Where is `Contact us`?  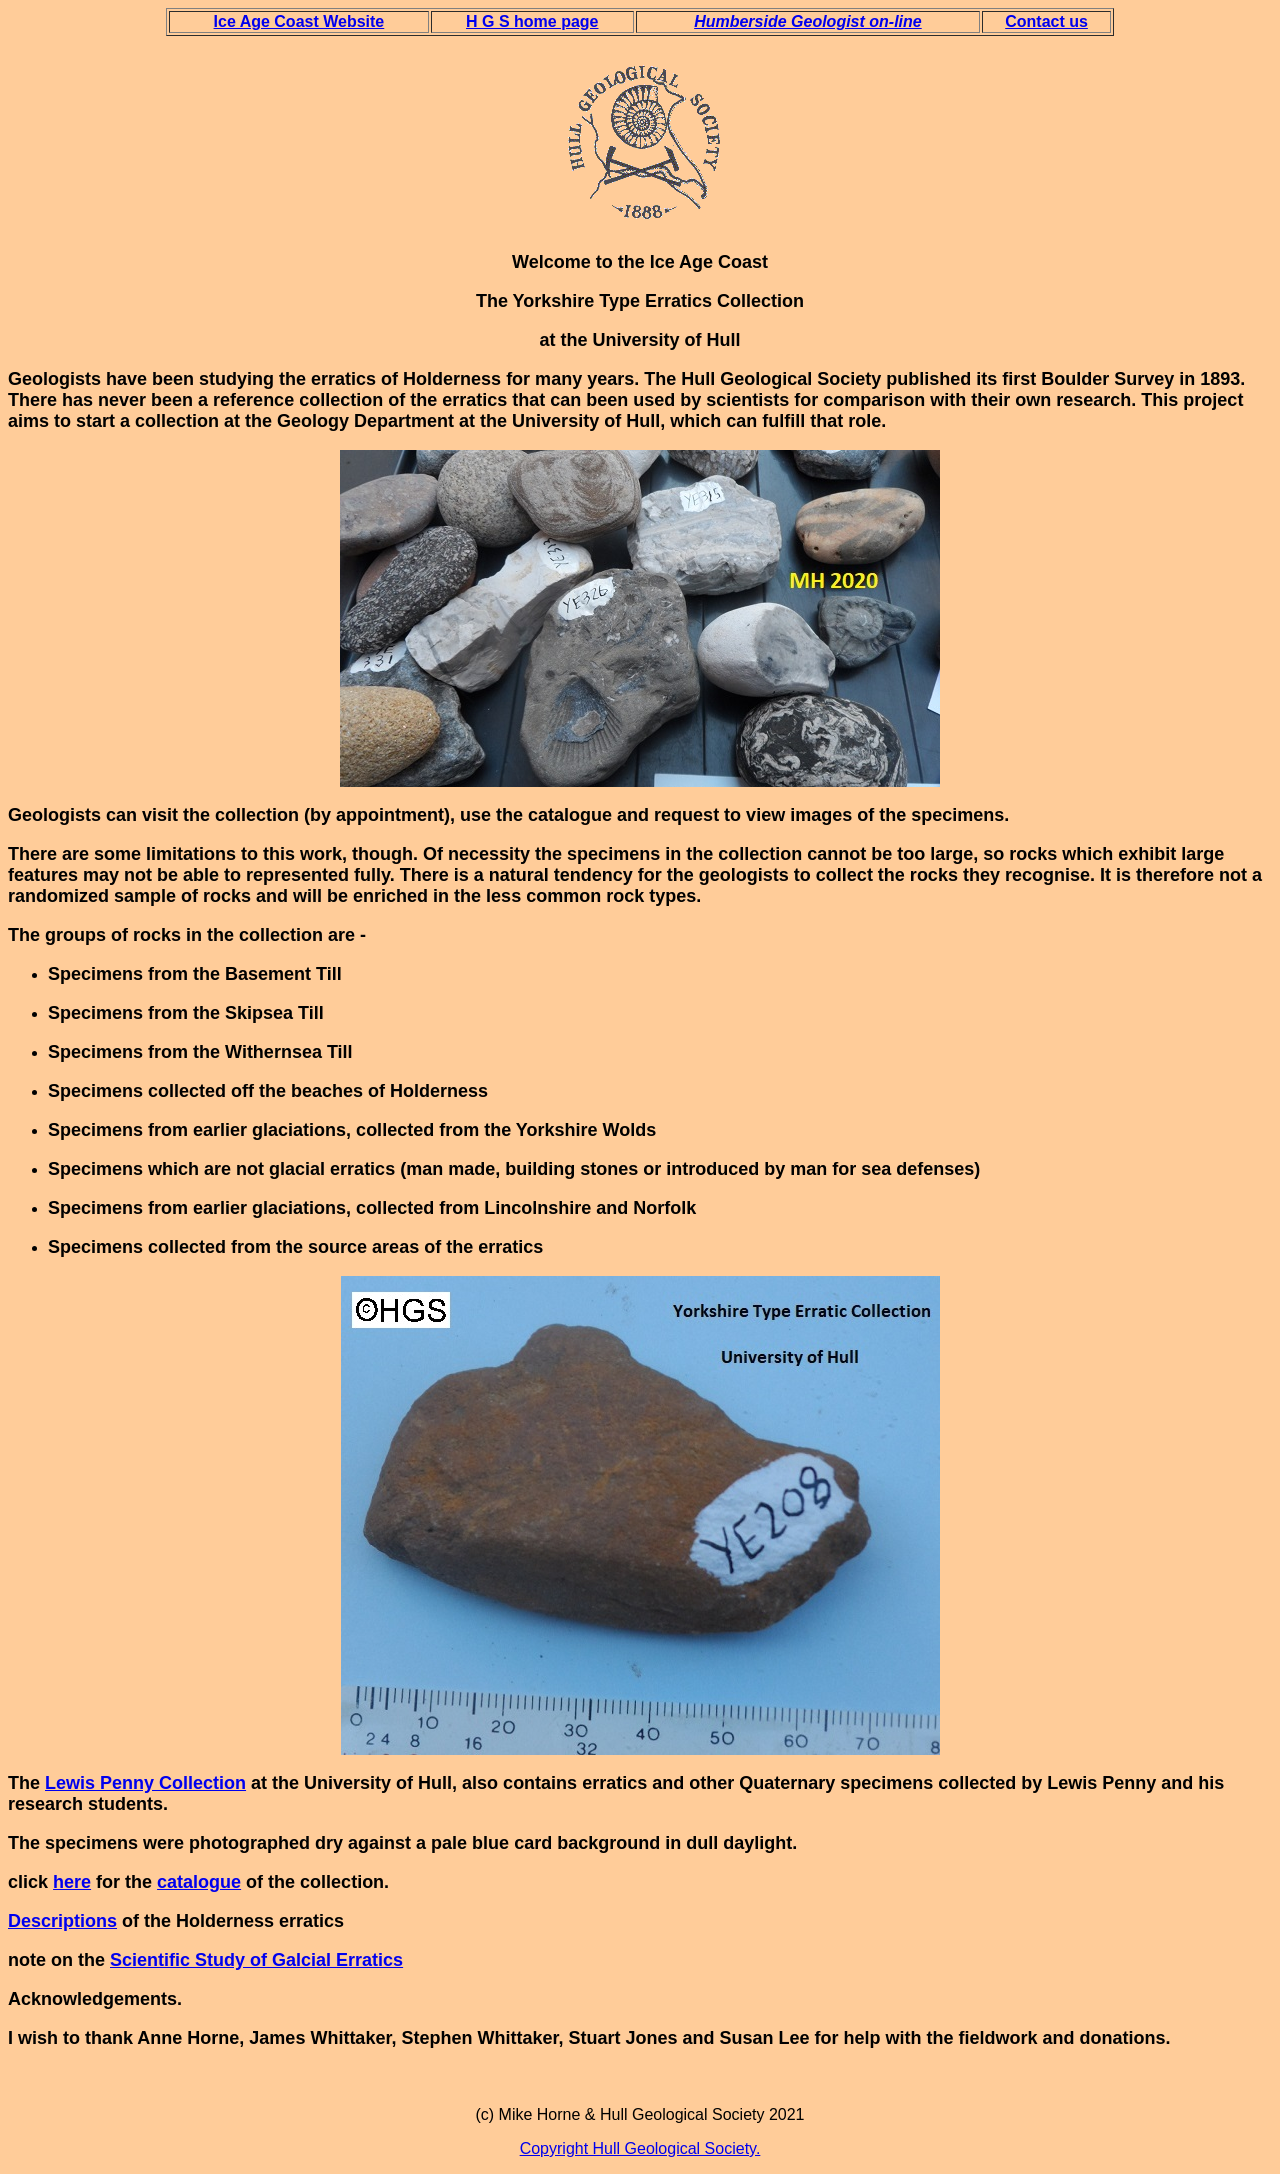 Contact us is located at coordinates (1046, 21).